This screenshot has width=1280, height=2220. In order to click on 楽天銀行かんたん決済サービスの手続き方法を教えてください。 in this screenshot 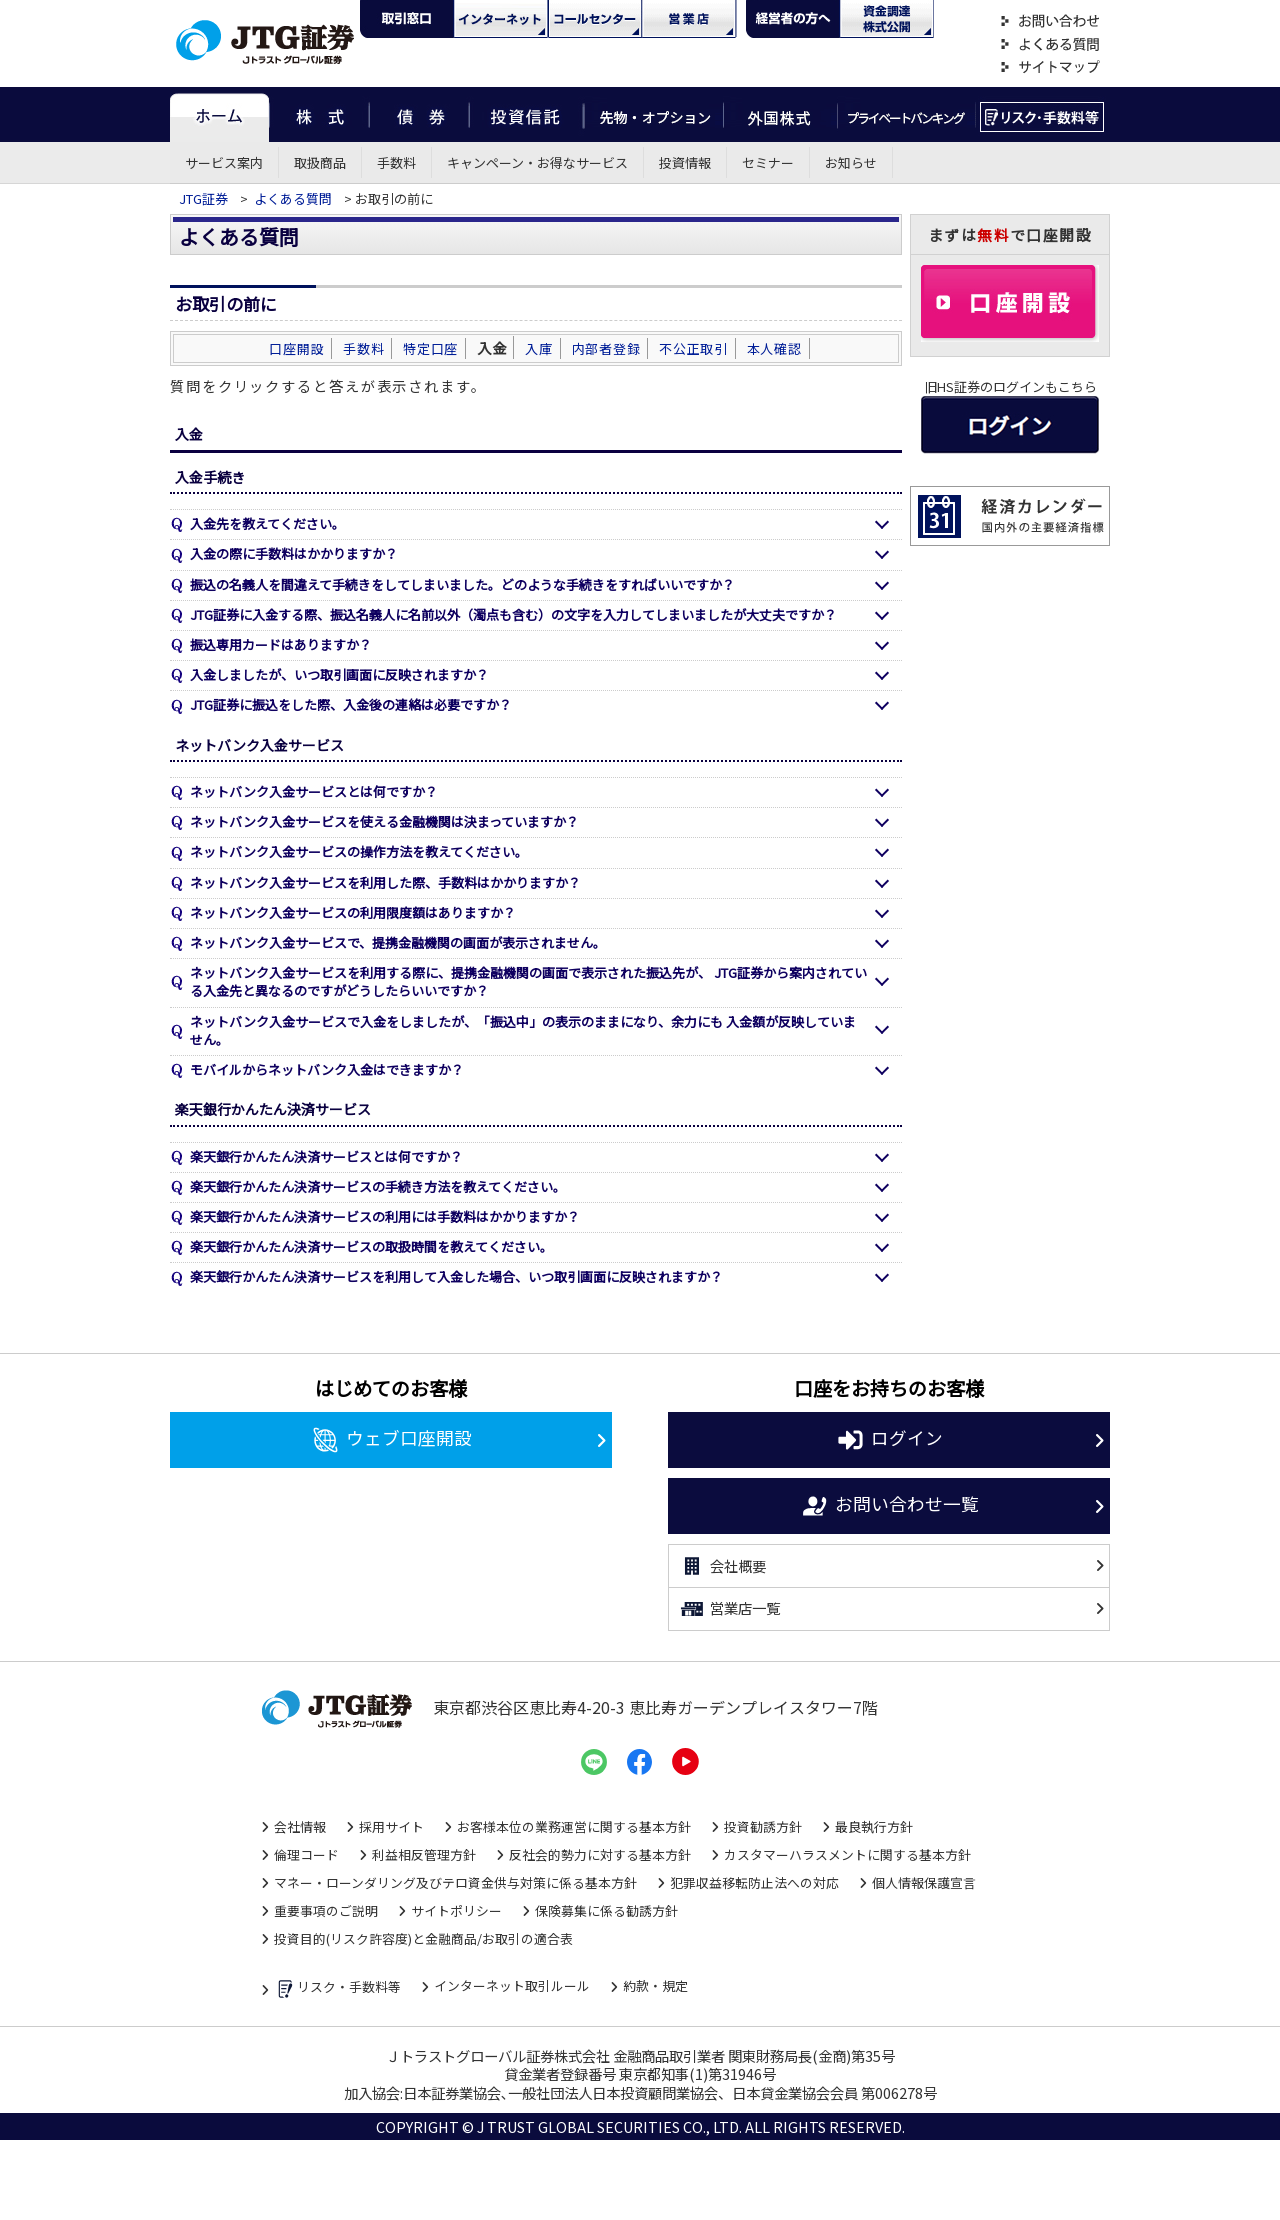, I will do `click(378, 1186)`.